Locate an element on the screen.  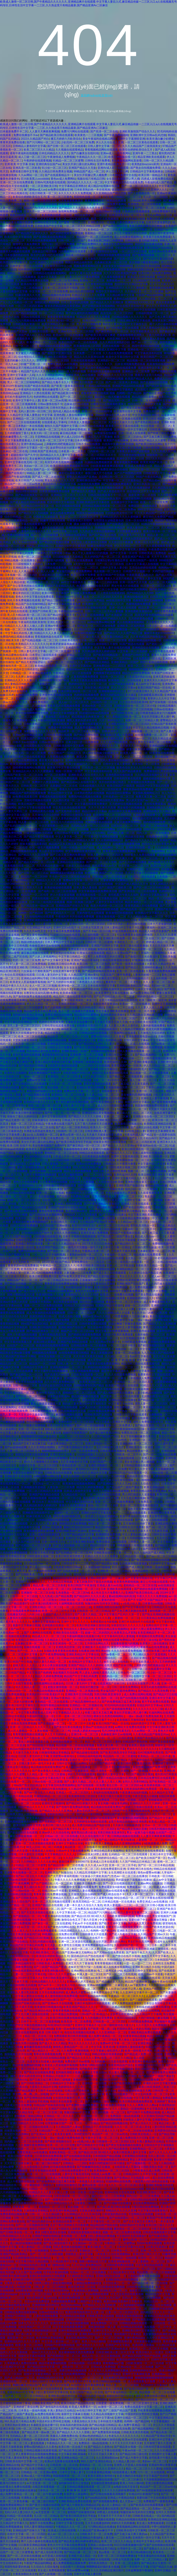
亚洲欧美精品免费在线观看 is located at coordinates (144, 2032).